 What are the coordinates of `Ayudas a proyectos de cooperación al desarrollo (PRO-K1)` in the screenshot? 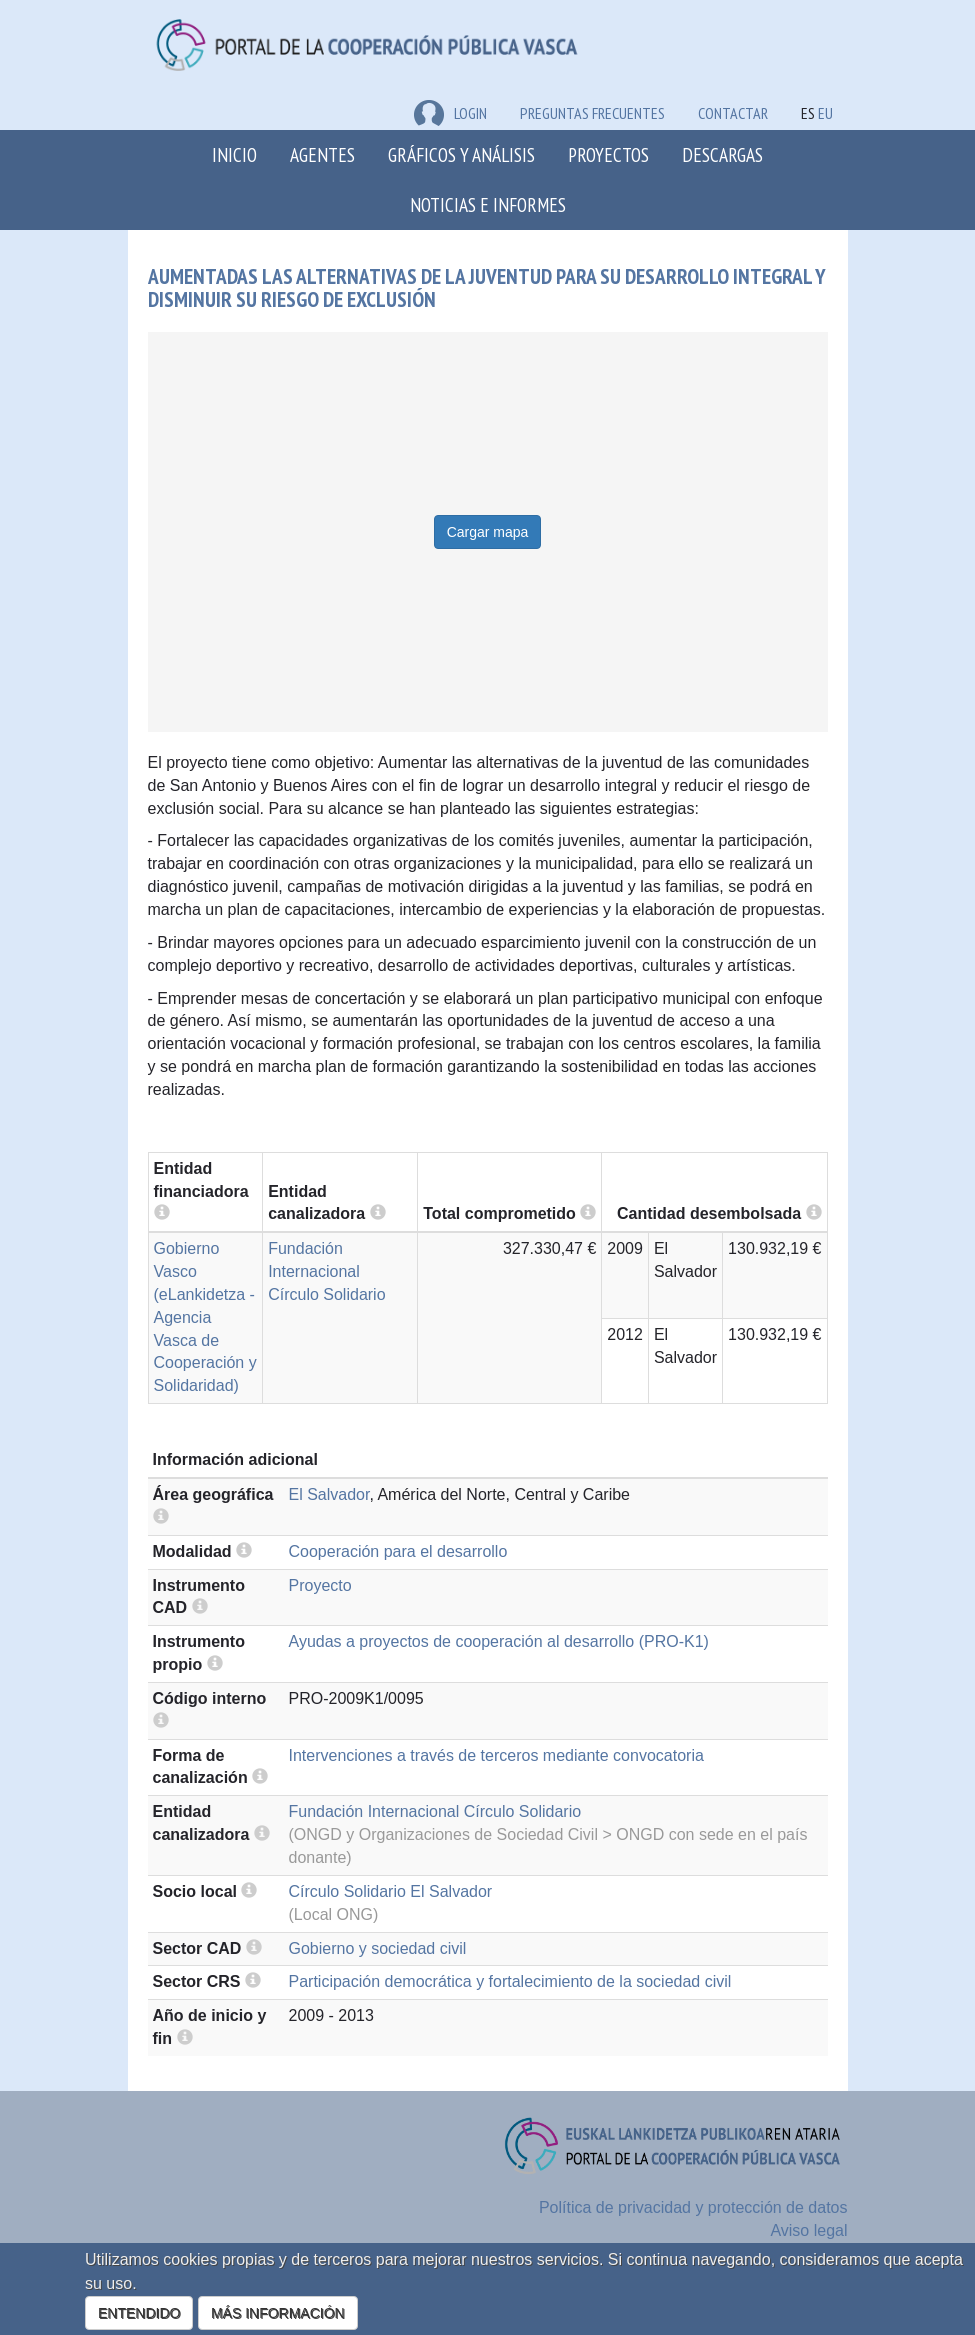 It's located at (499, 1641).